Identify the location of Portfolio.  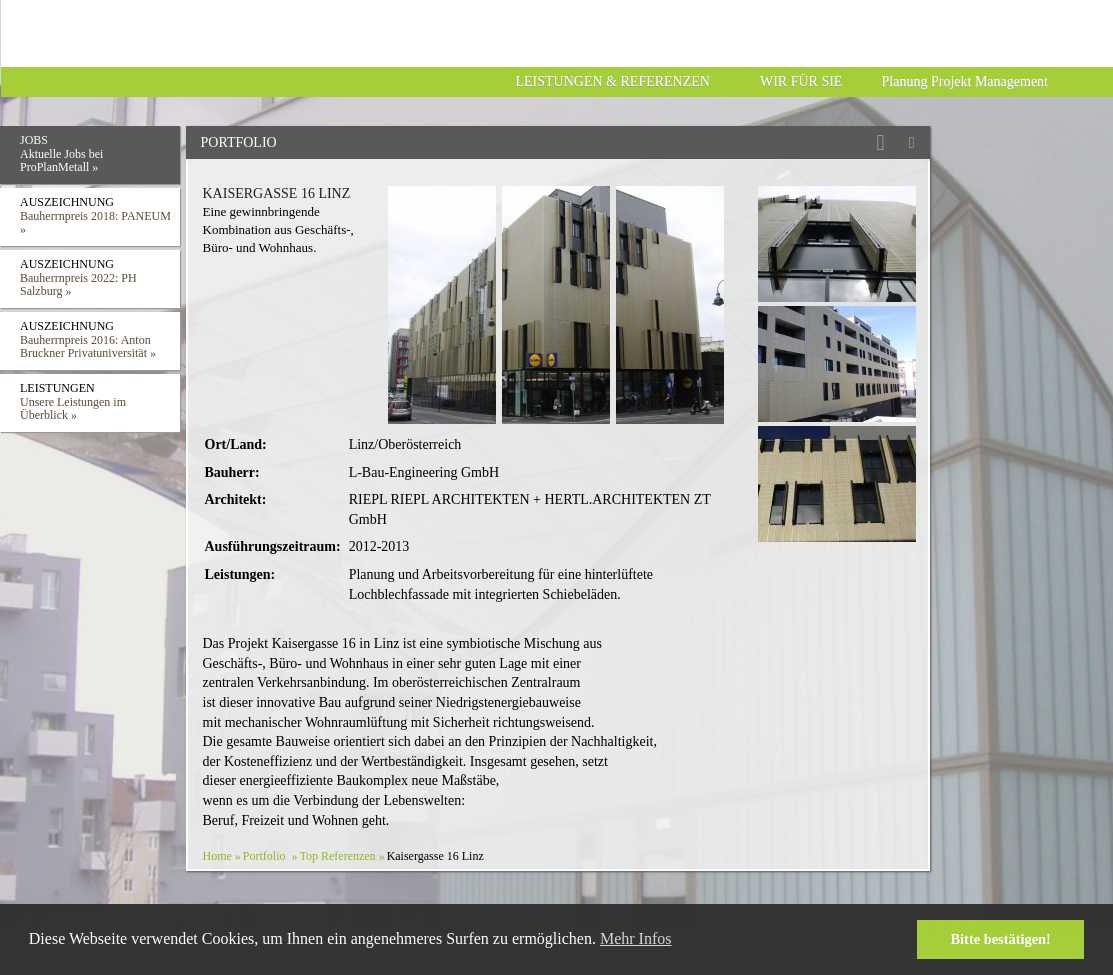
(264, 856).